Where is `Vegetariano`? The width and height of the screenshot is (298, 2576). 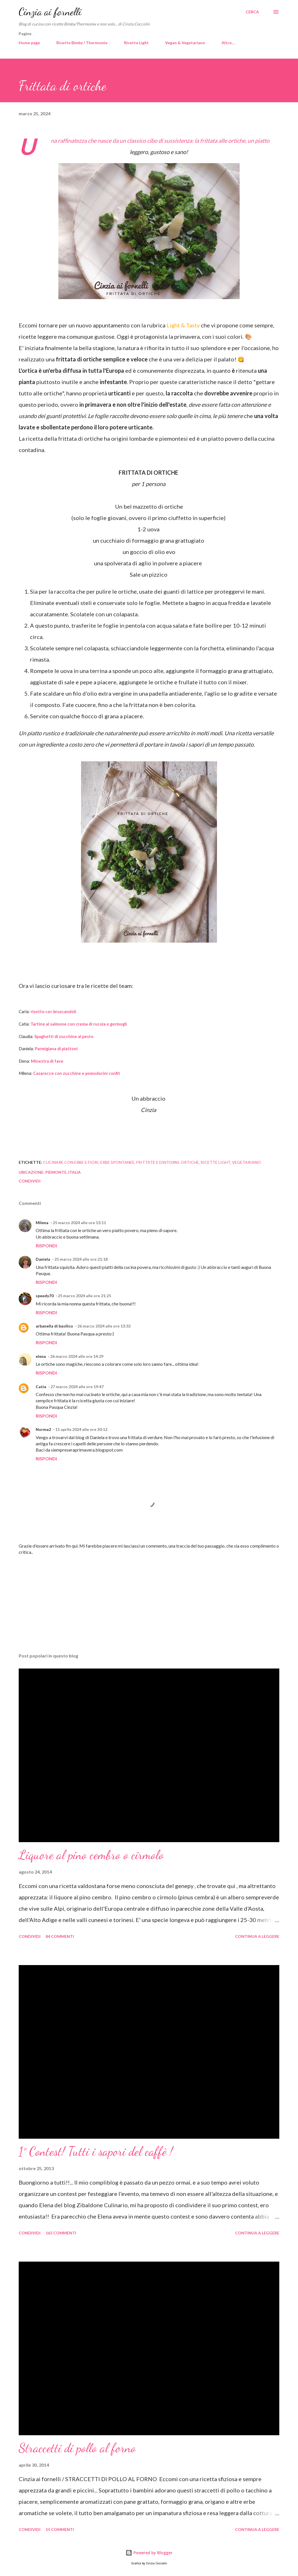
Vegetariano is located at coordinates (246, 1162).